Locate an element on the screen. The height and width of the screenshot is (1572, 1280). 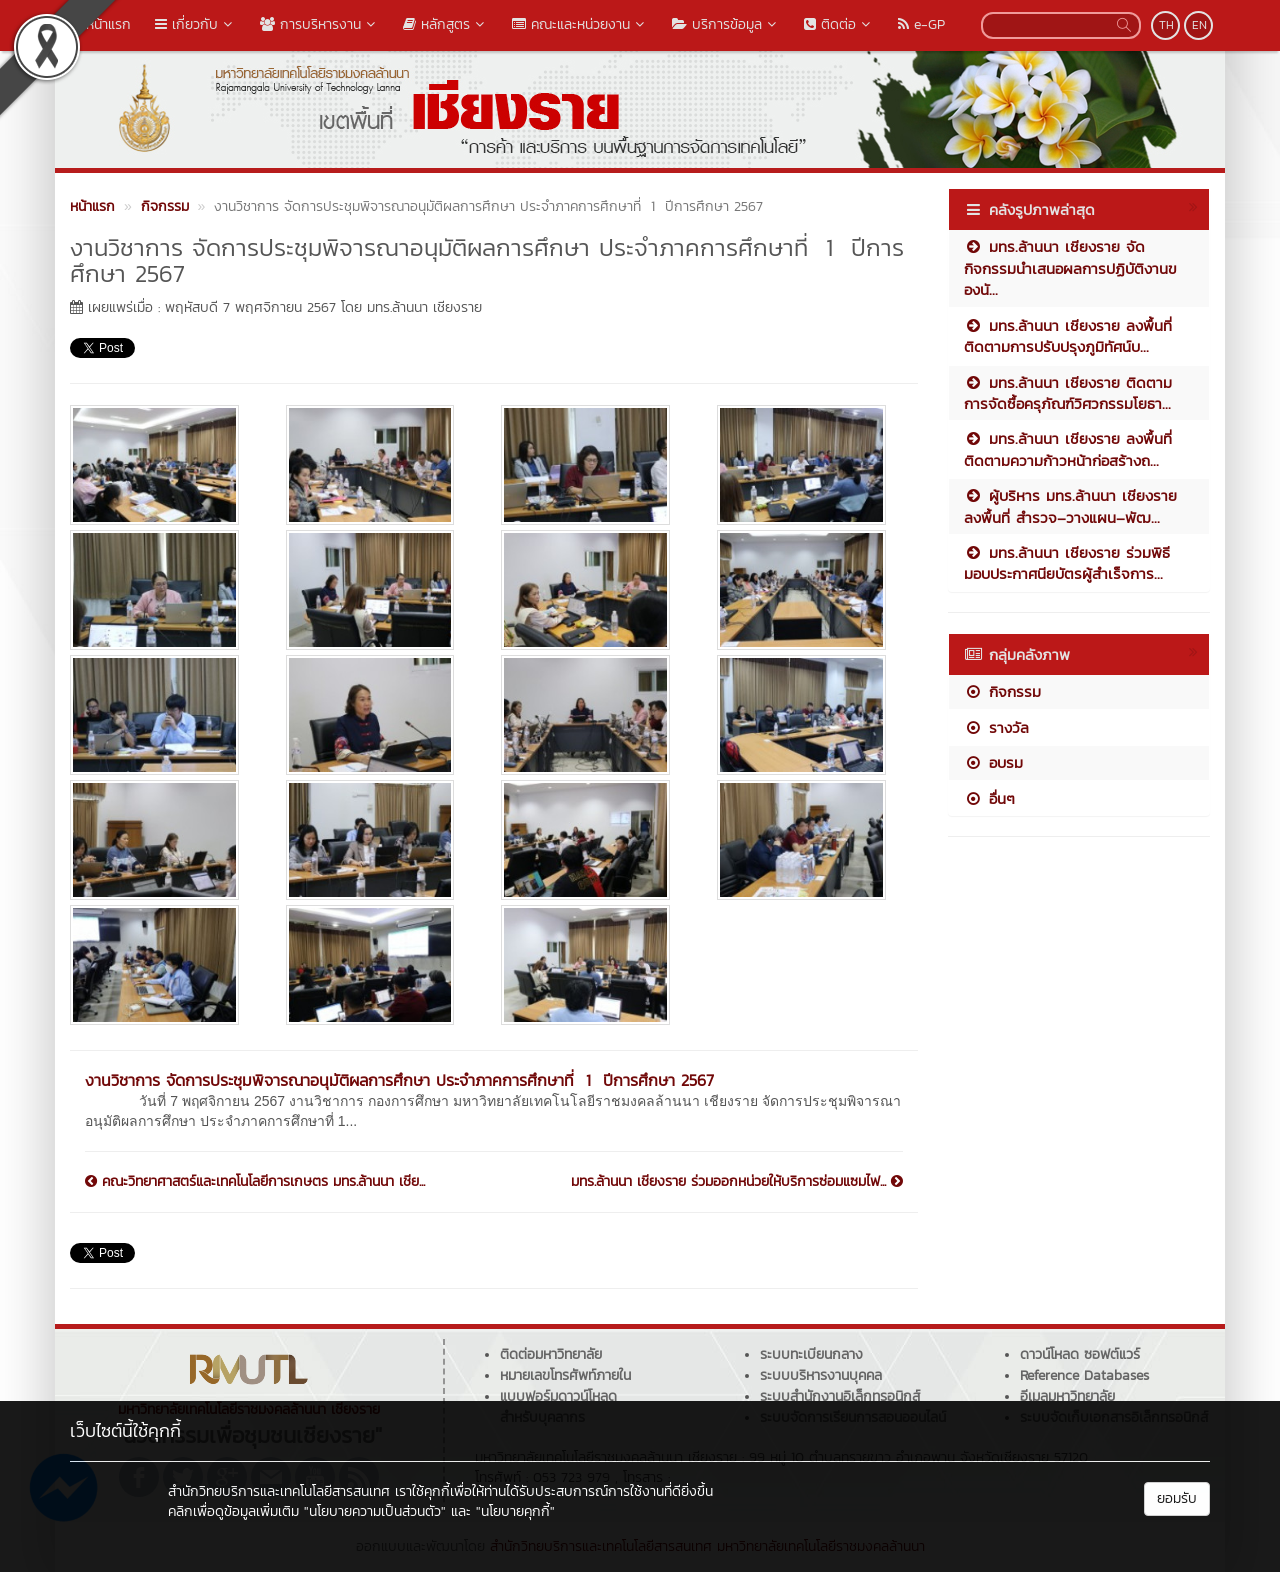
มทร.ล้านนา เชียงราย ร่วมพิธีมอบประกาศนียบัตรผู้สำเร็จการ... is located at coordinates (1067, 563).